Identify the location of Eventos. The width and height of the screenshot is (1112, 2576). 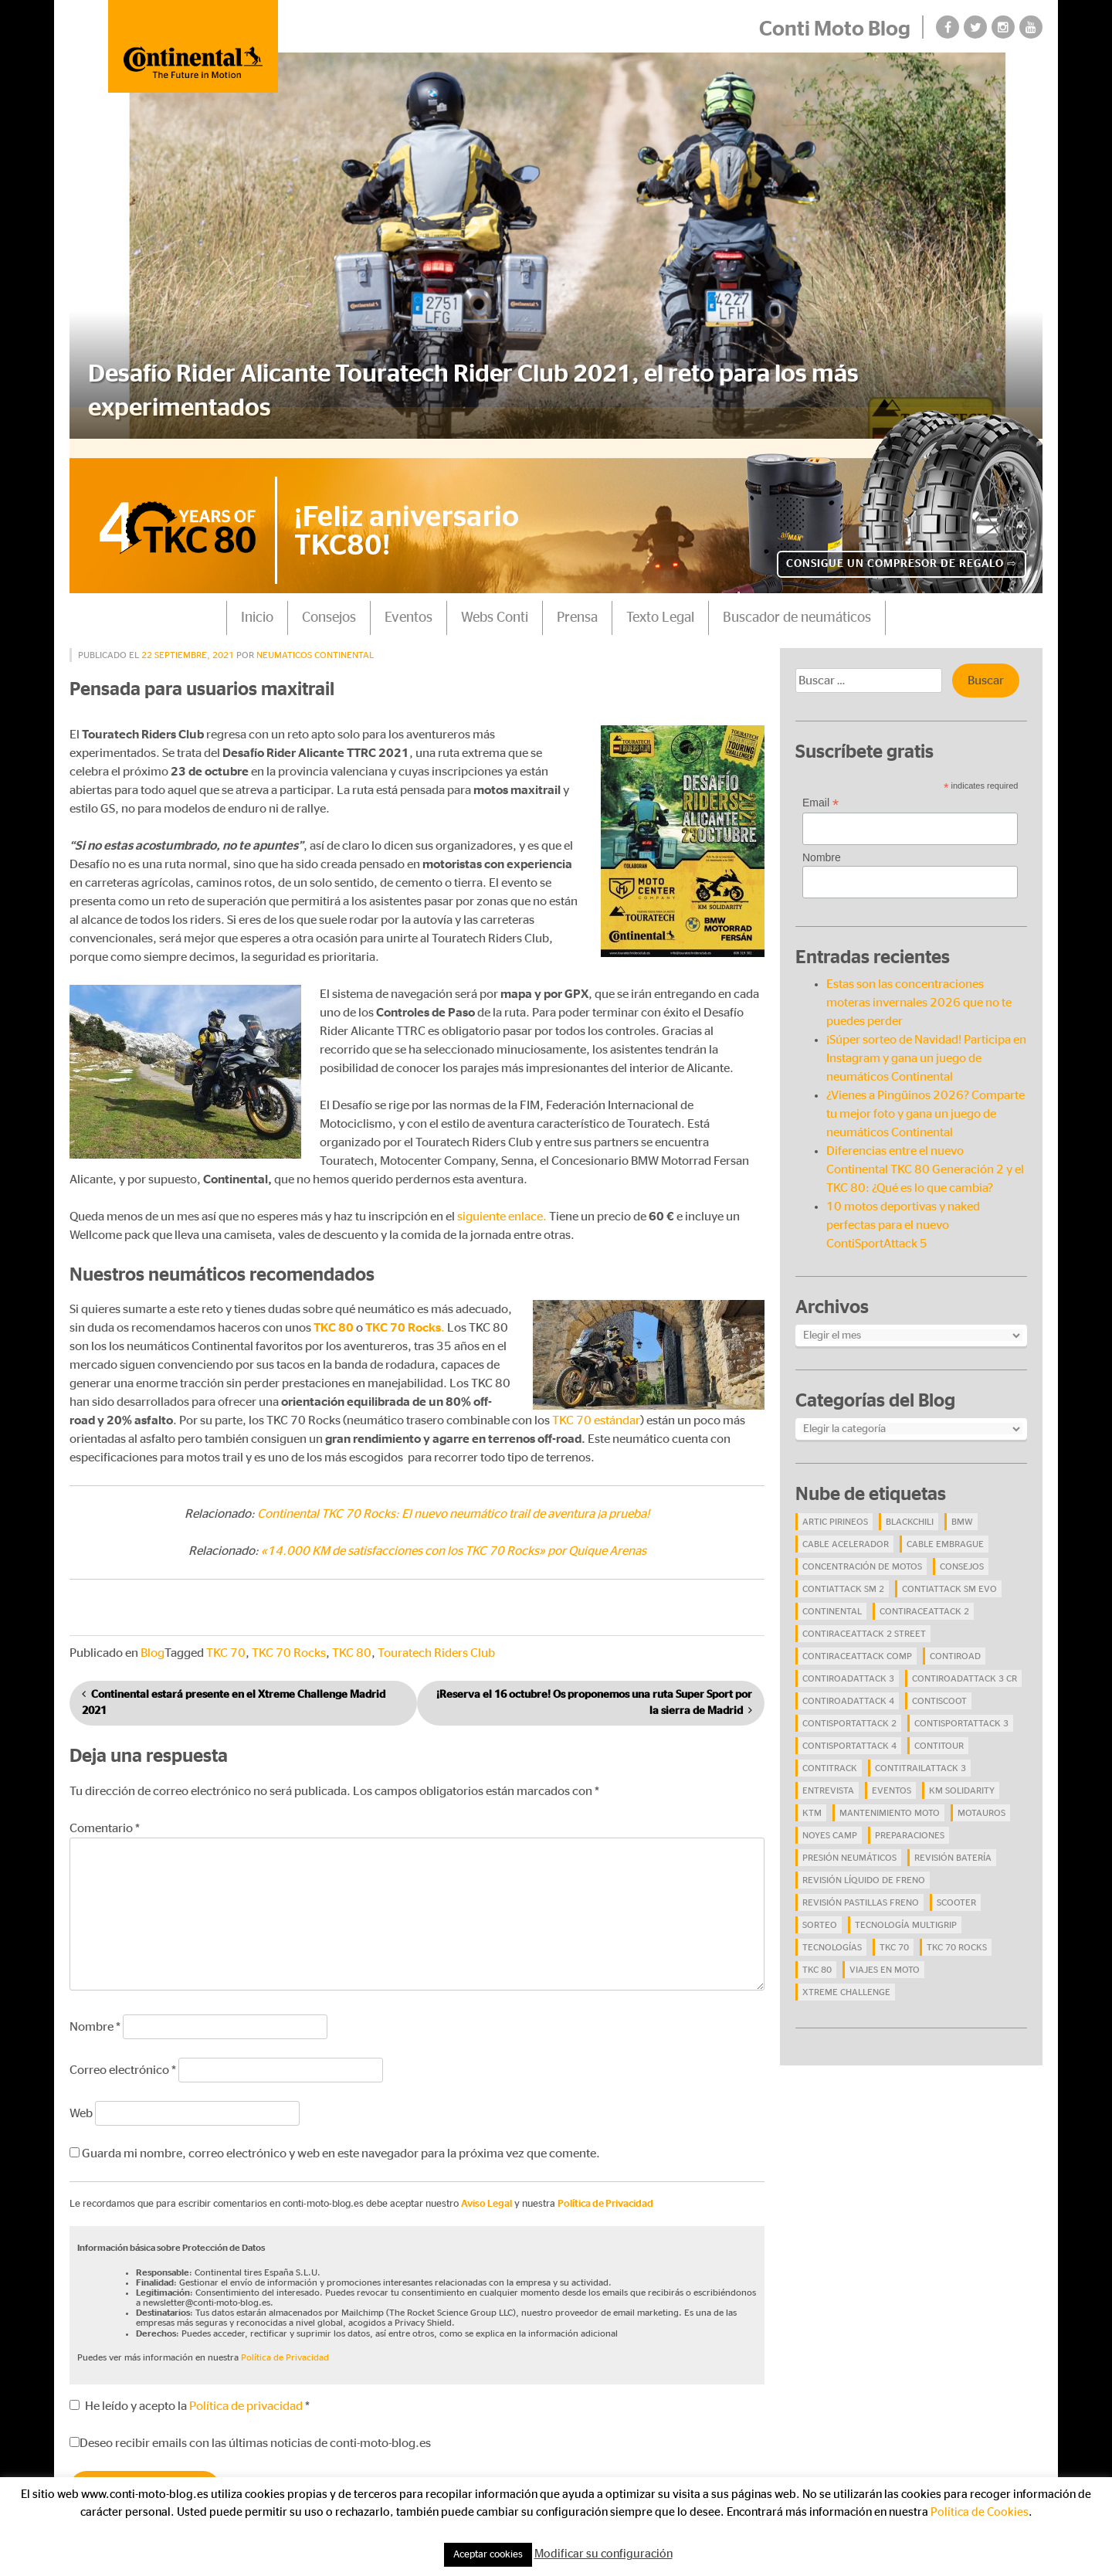
(408, 604).